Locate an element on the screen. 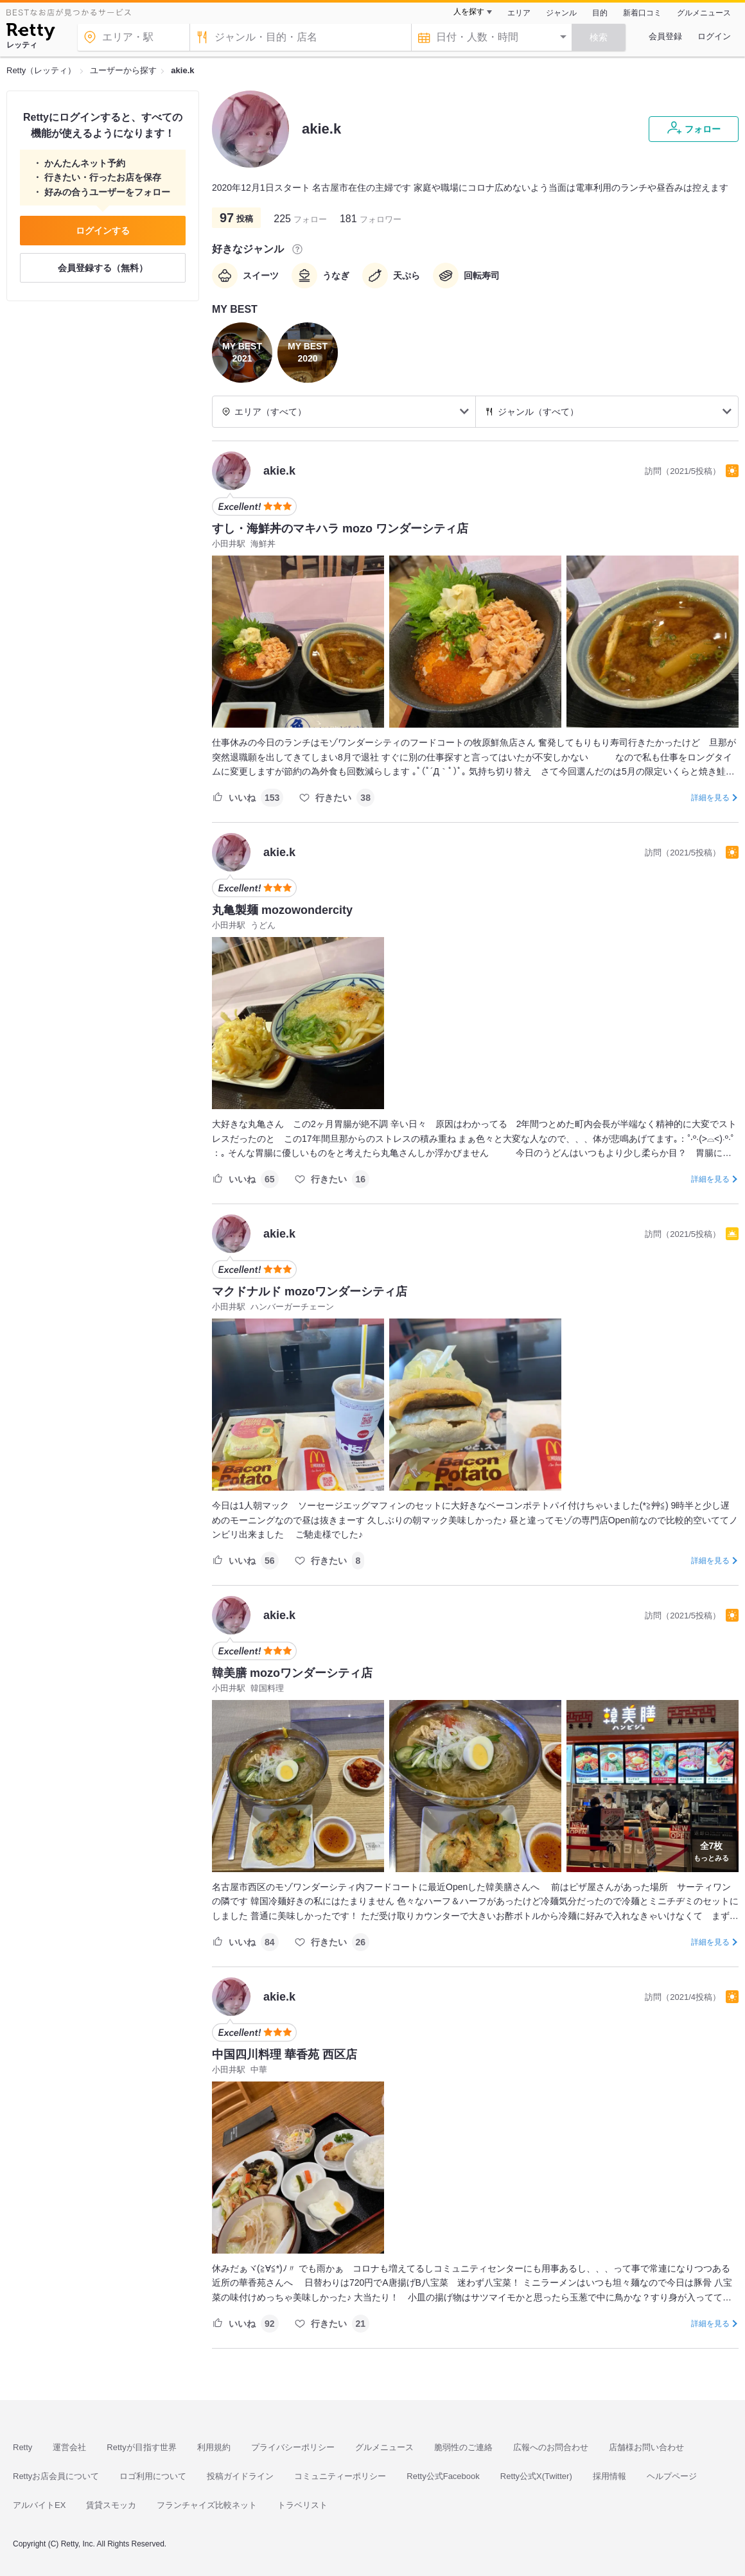 The width and height of the screenshot is (745, 2576). すし・海鮮丼のマキハラ mozo ワンダーシティ店 is located at coordinates (340, 528).